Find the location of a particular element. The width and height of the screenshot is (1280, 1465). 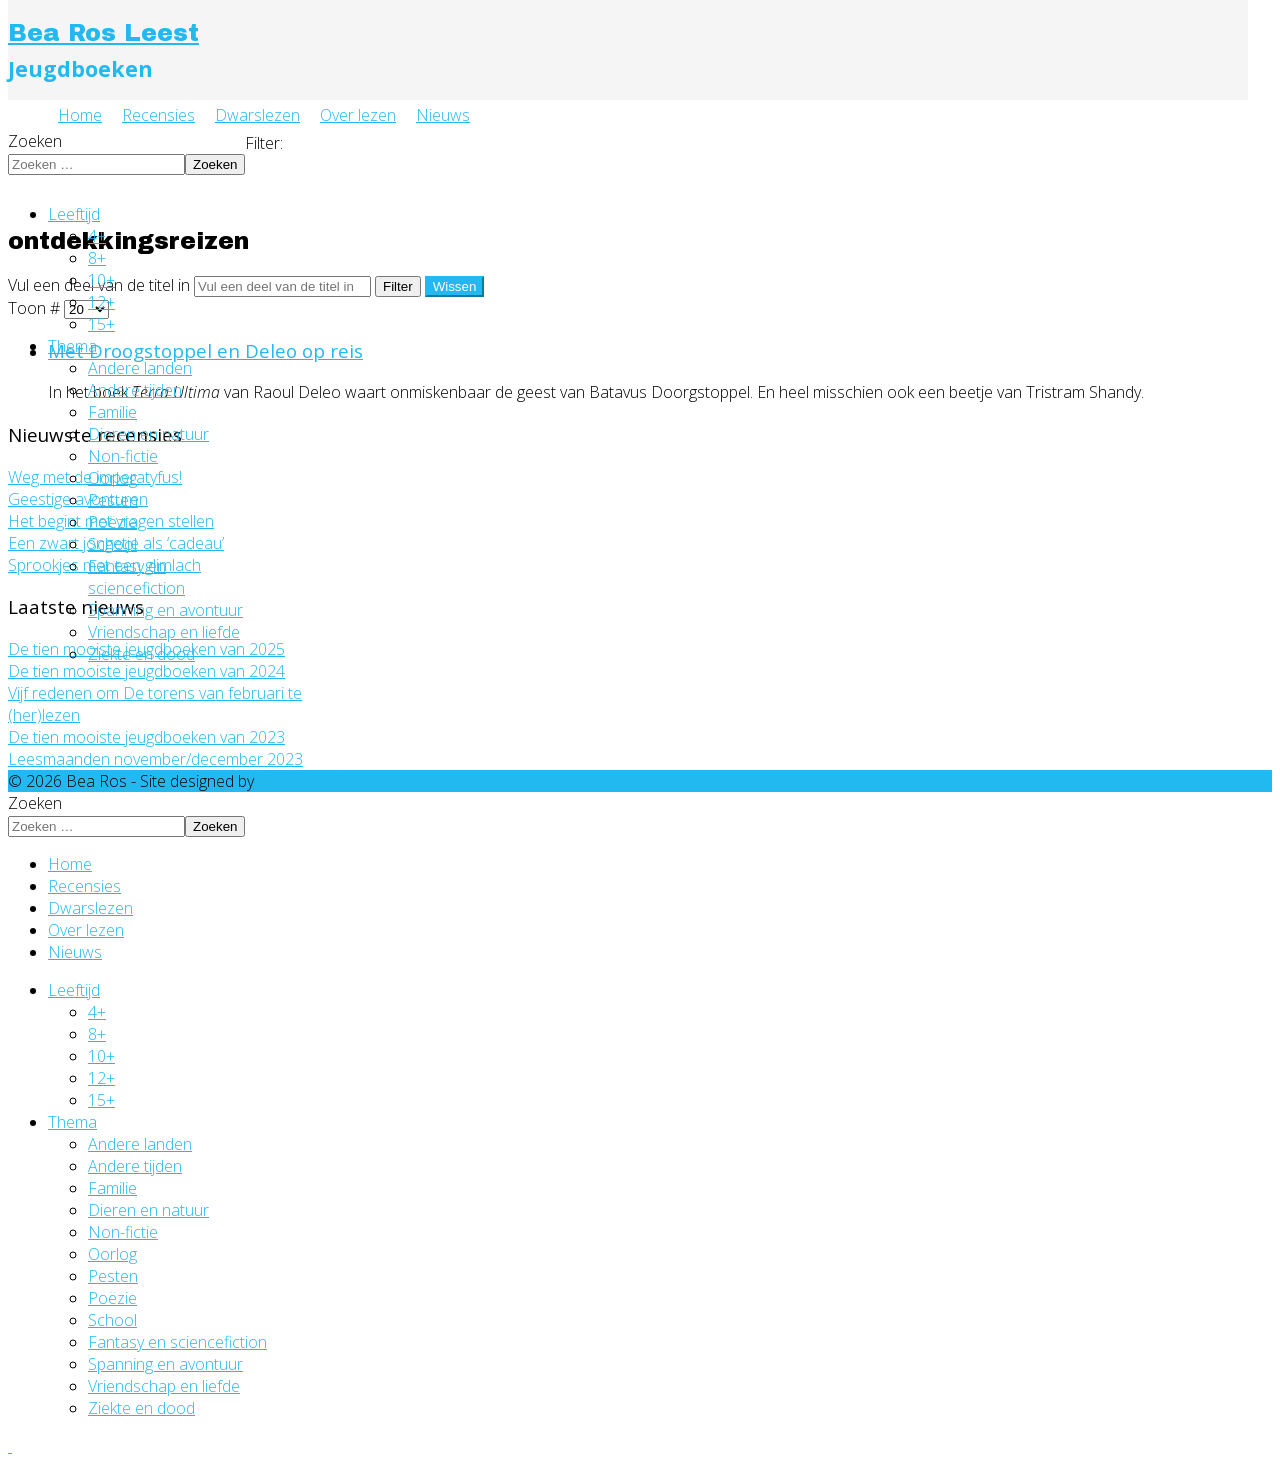

Recensies is located at coordinates (158, 115).